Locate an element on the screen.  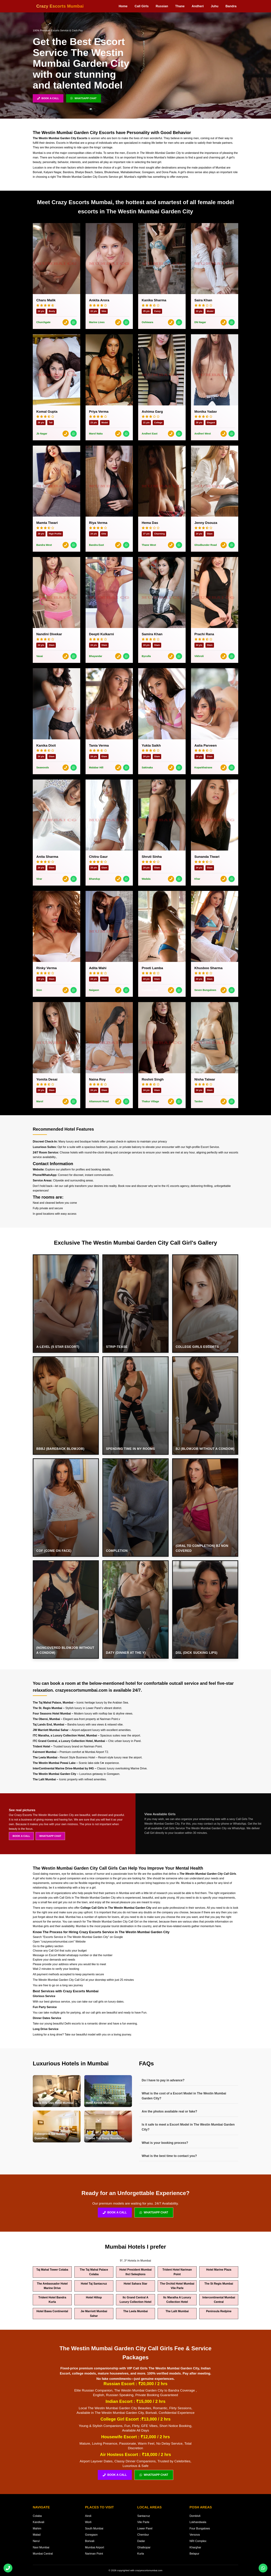
Ghodbunder Road is located at coordinates (205, 545).